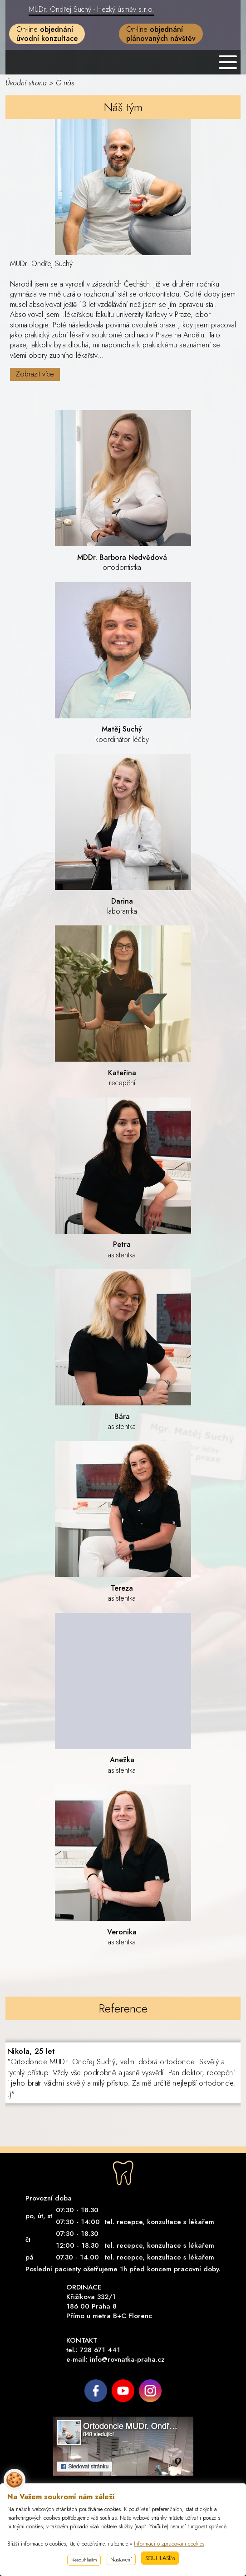  Describe the element at coordinates (127, 2359) in the screenshot. I see `info@rovnatka-praha.cz` at that location.